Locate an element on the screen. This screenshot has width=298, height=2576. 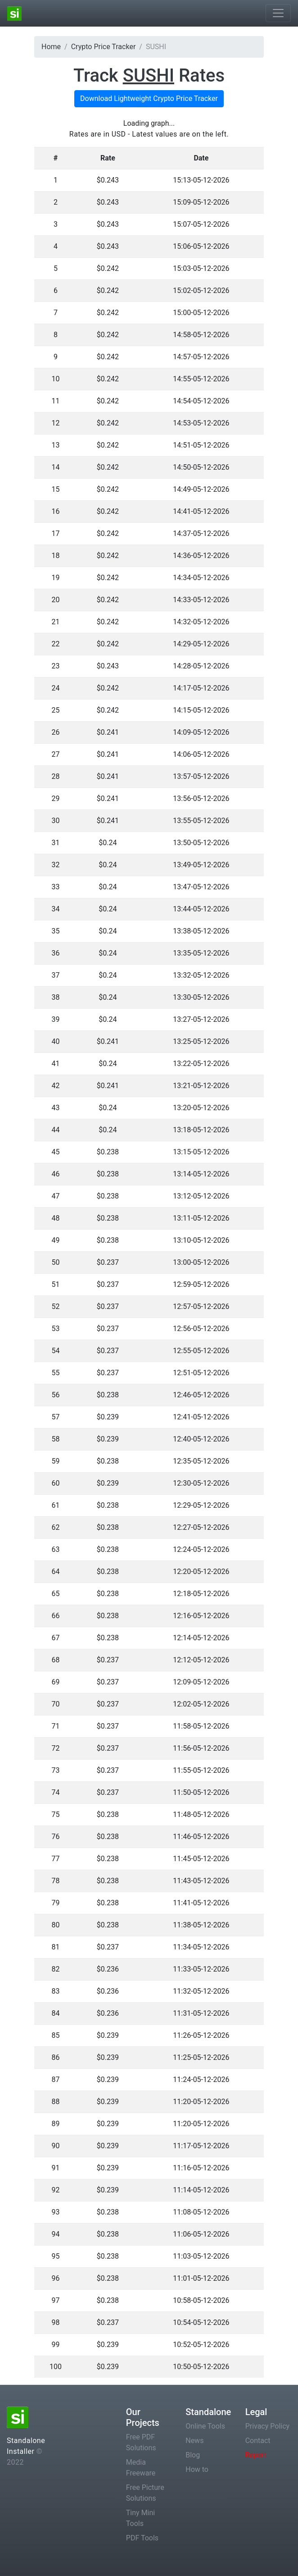
Media Freeware is located at coordinates (140, 2467).